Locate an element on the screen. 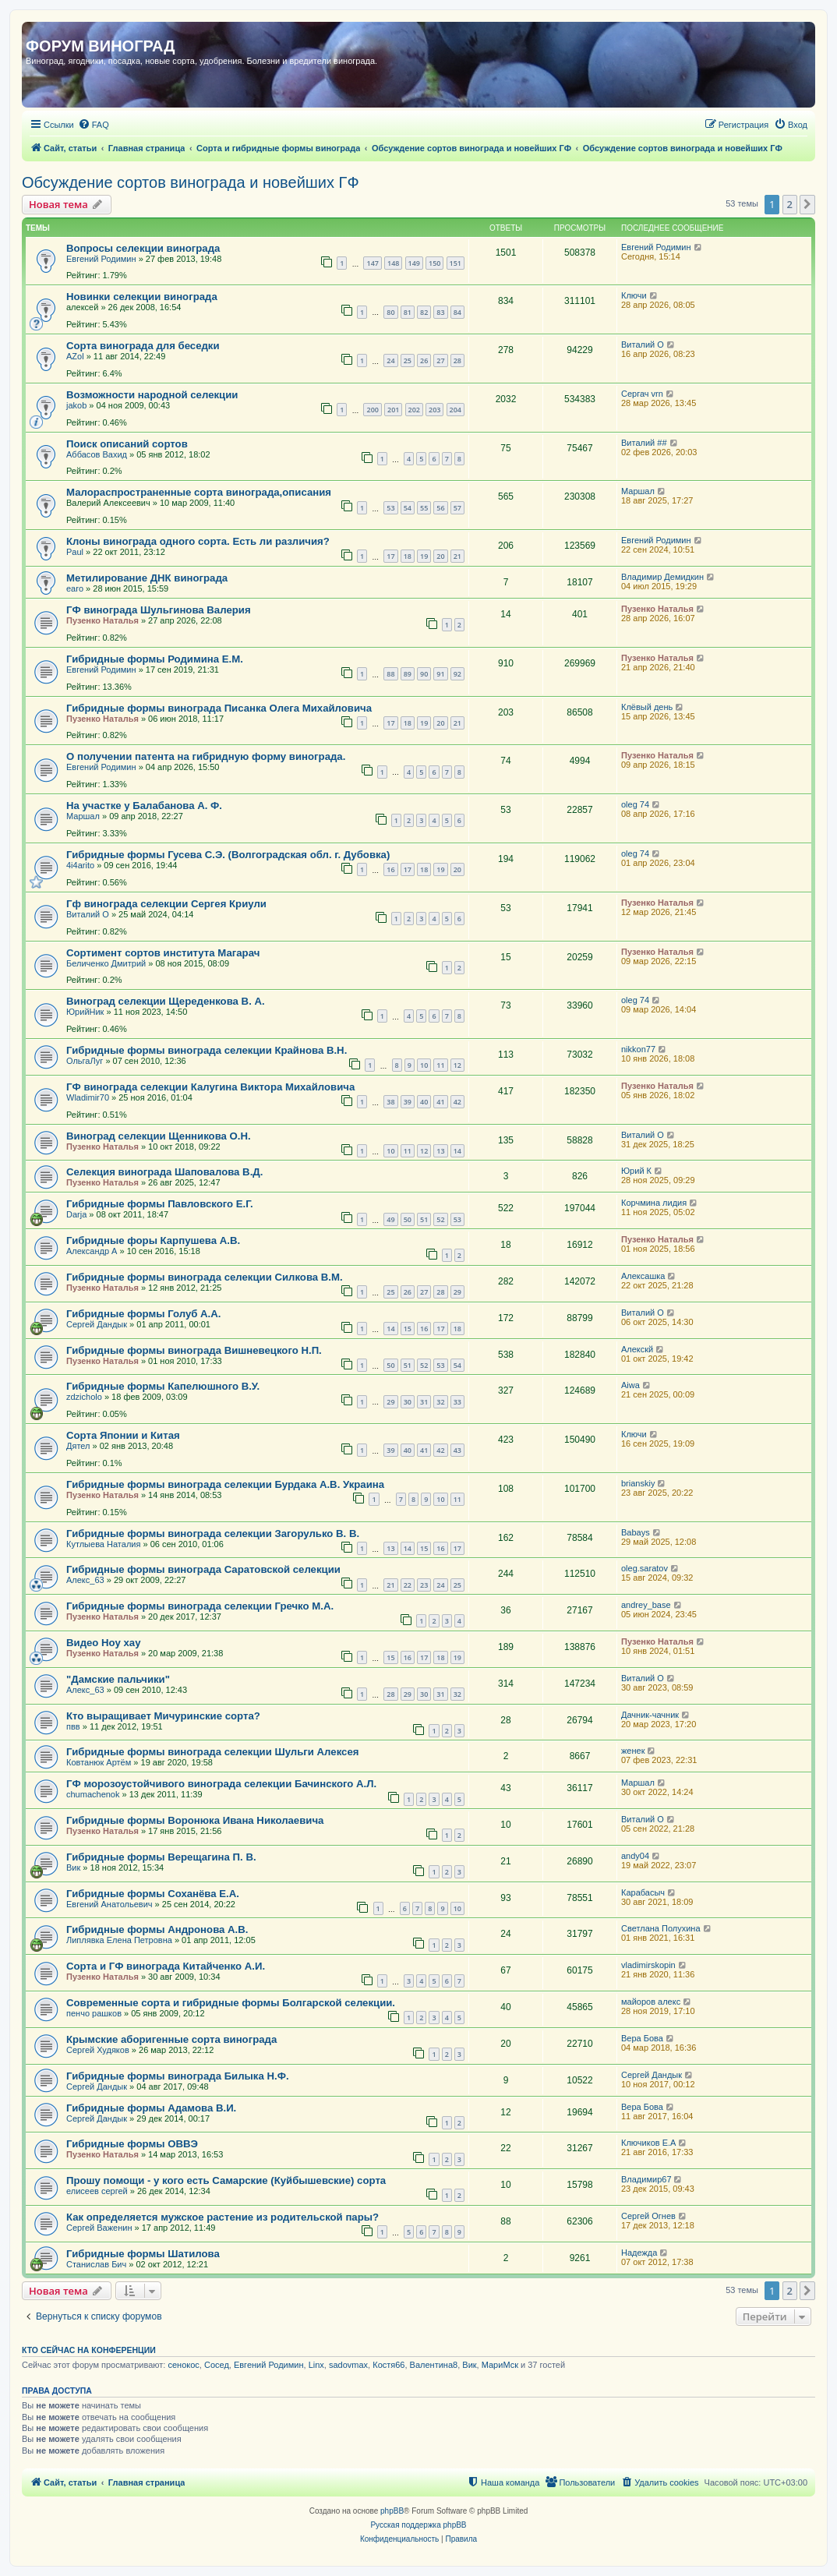  Обсуждение сортов винограда и новейших ГФ is located at coordinates (190, 182).